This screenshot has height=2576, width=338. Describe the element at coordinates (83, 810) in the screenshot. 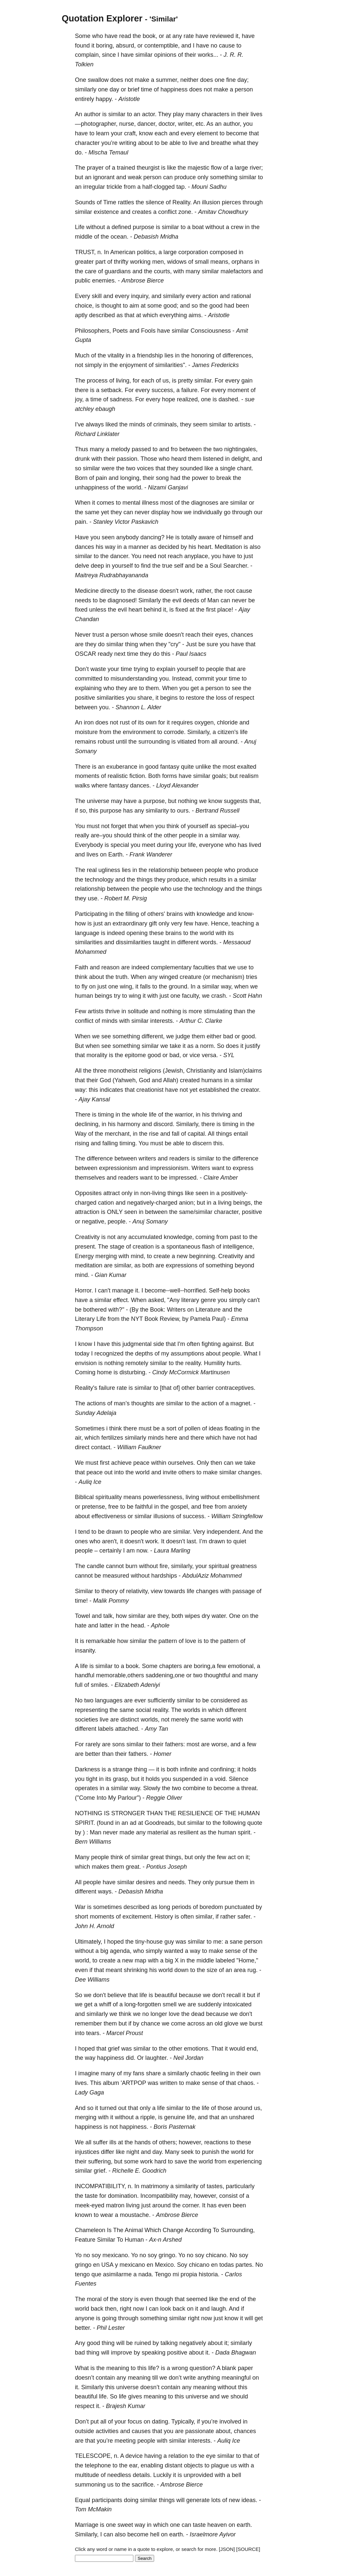

I see `so,` at that location.